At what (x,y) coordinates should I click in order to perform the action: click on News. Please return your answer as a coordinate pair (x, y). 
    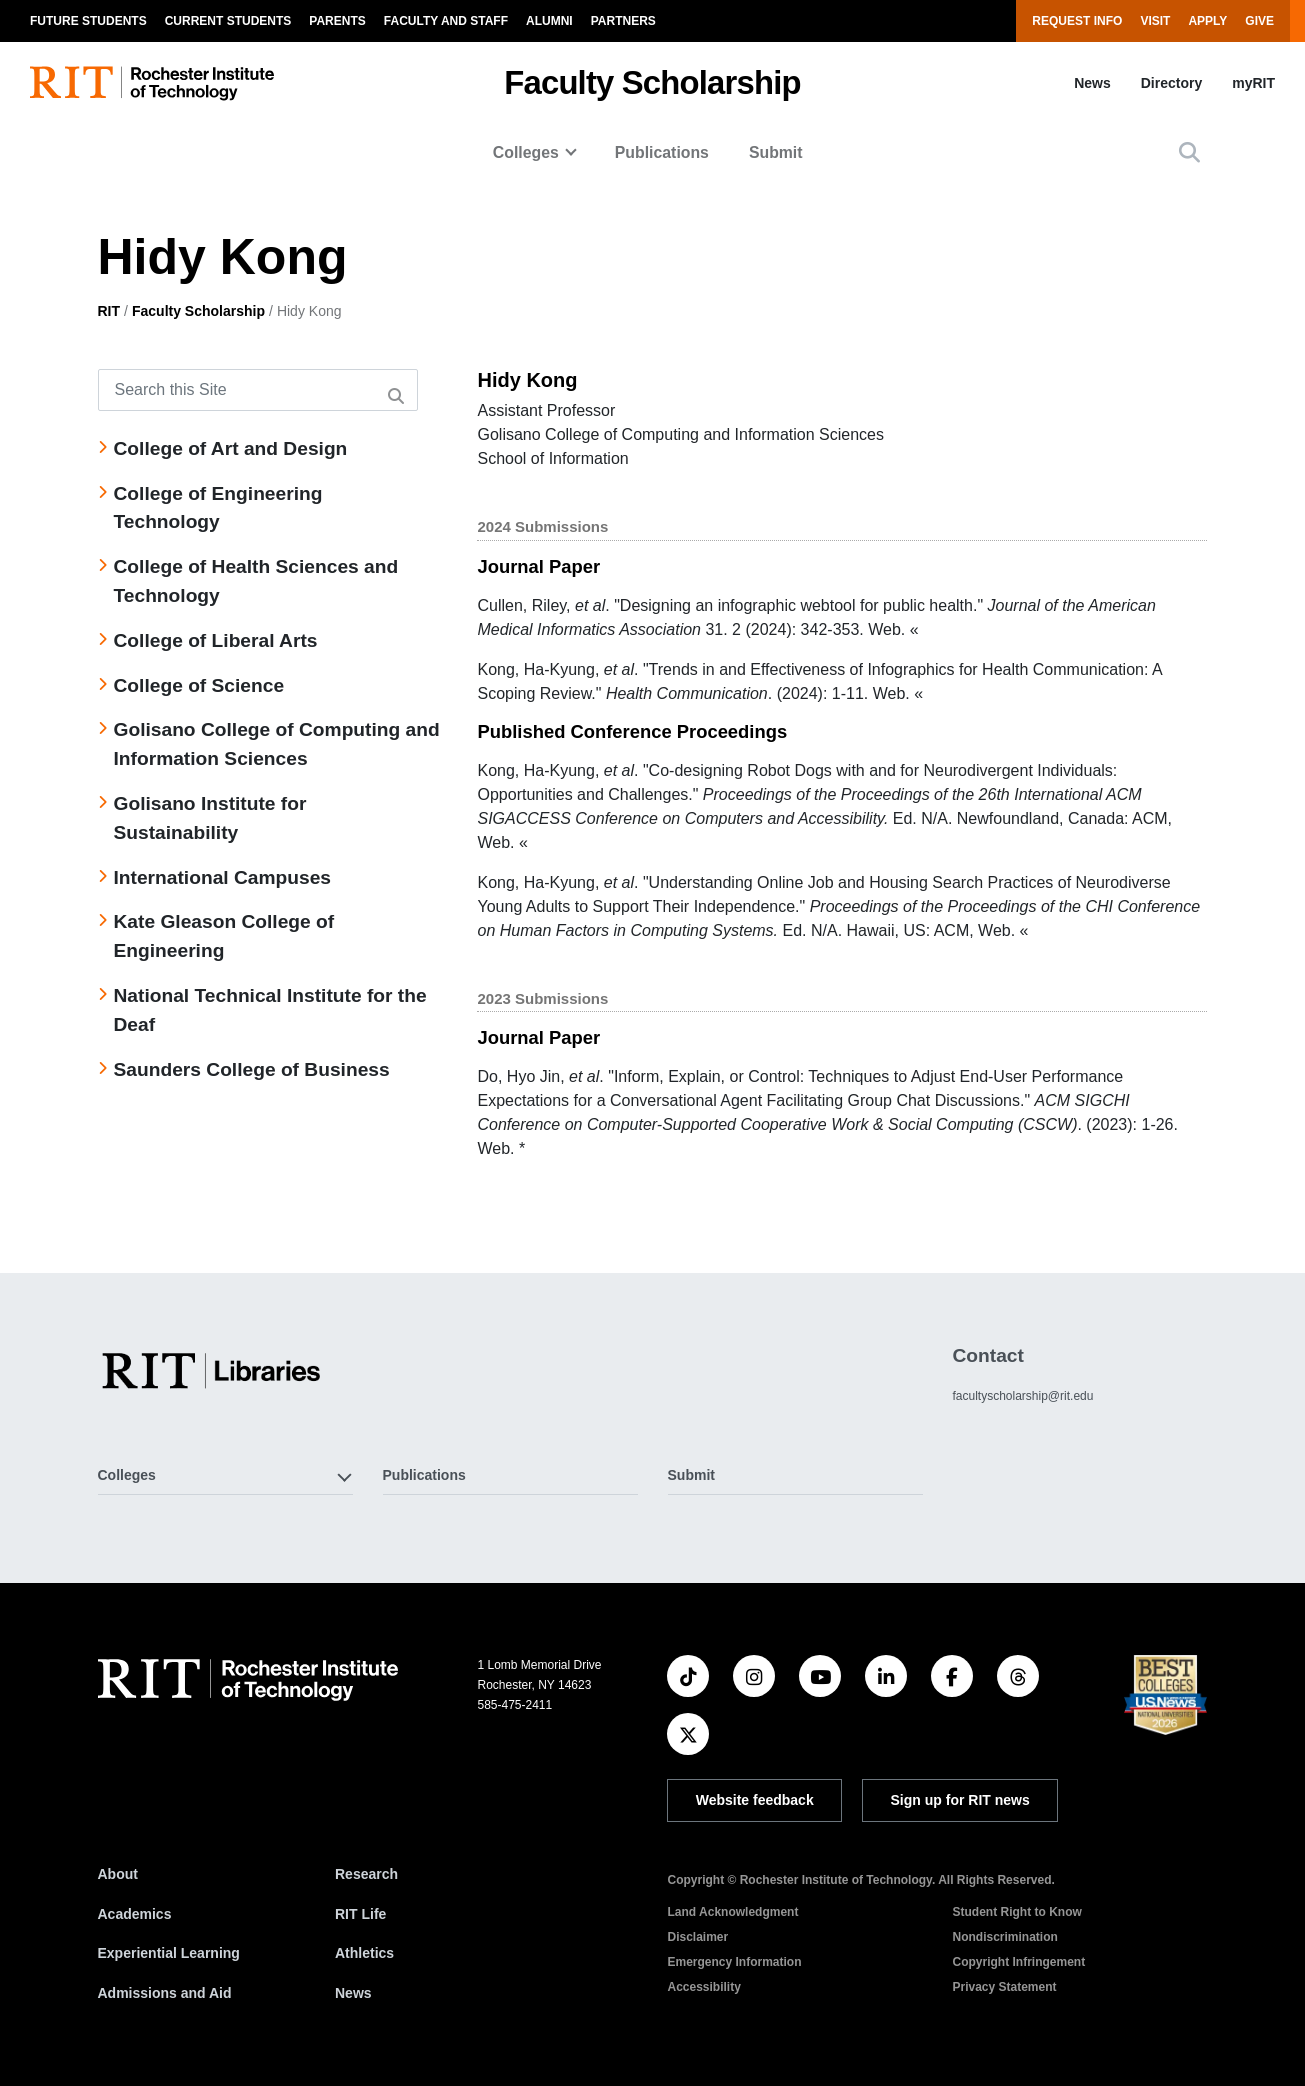
    Looking at the image, I should click on (1092, 83).